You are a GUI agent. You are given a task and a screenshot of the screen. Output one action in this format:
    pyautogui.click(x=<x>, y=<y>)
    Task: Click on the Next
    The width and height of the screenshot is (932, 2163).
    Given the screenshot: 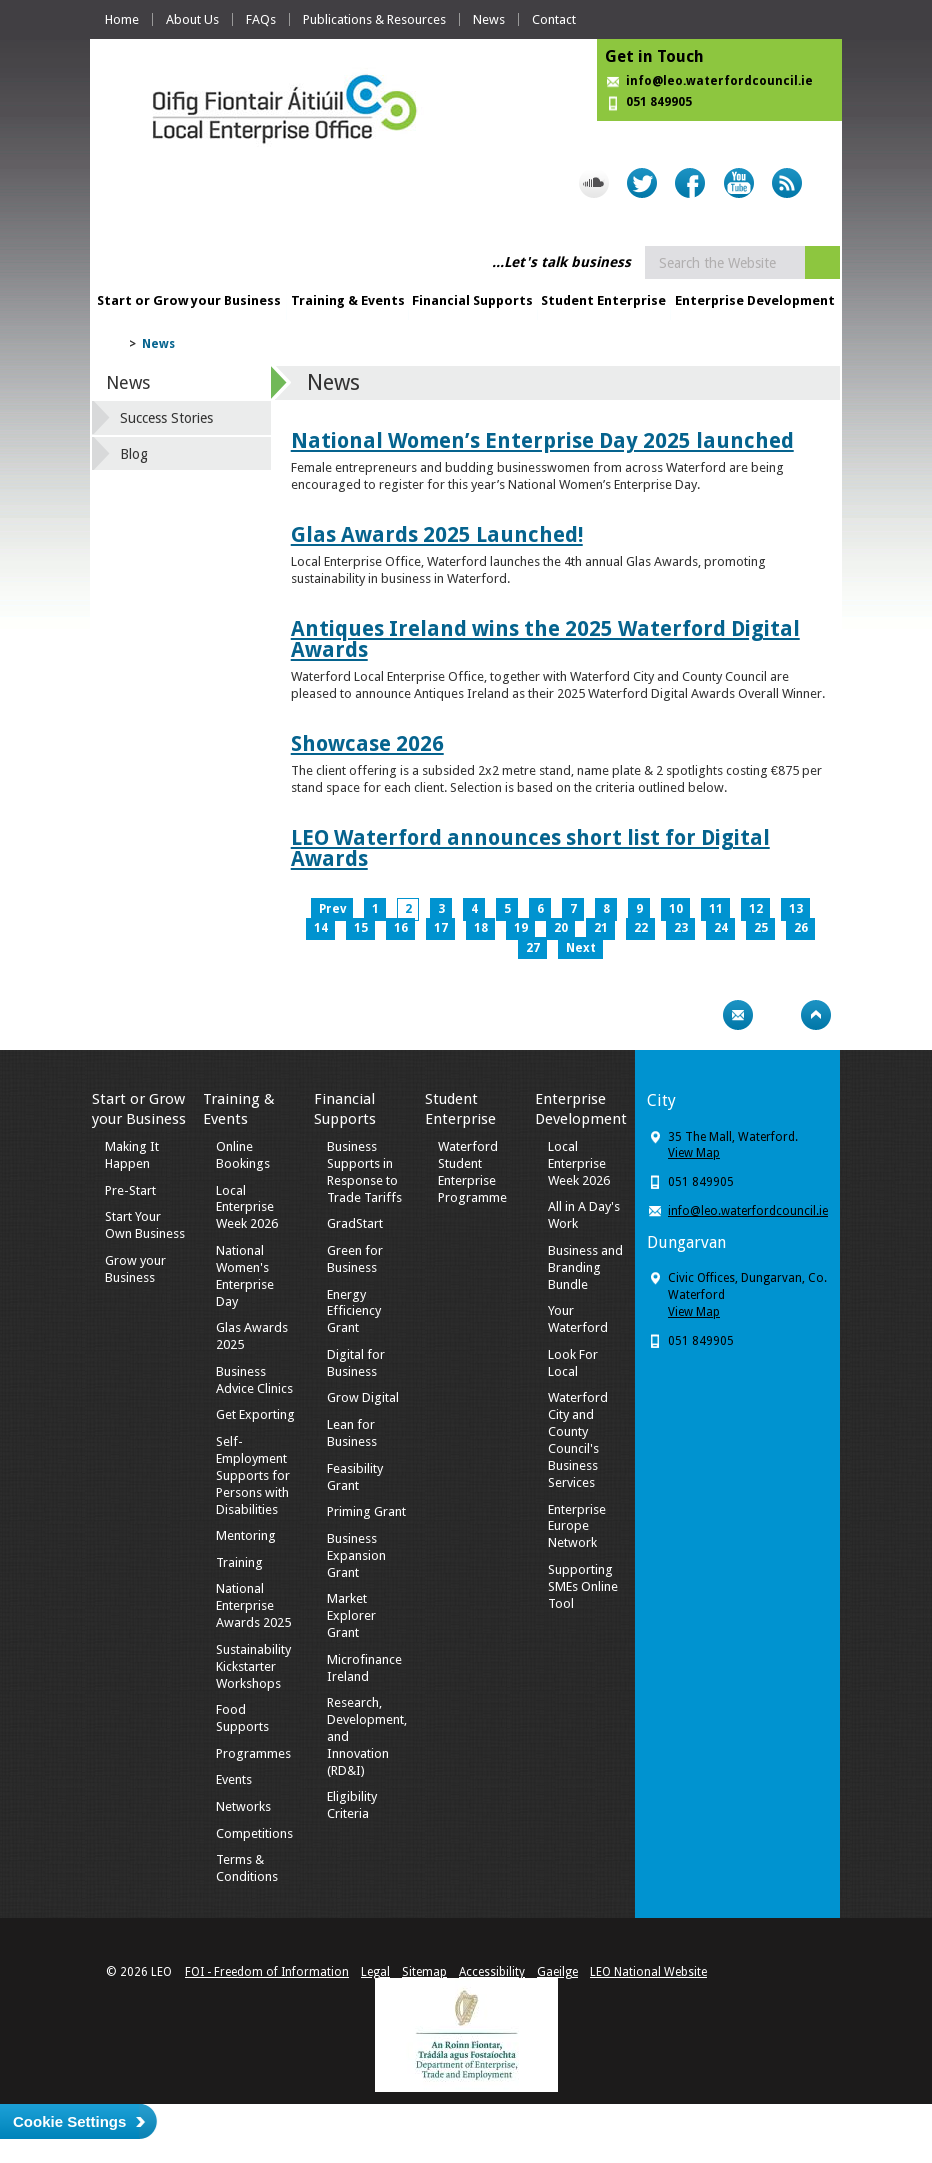 What is the action you would take?
    pyautogui.click(x=581, y=948)
    